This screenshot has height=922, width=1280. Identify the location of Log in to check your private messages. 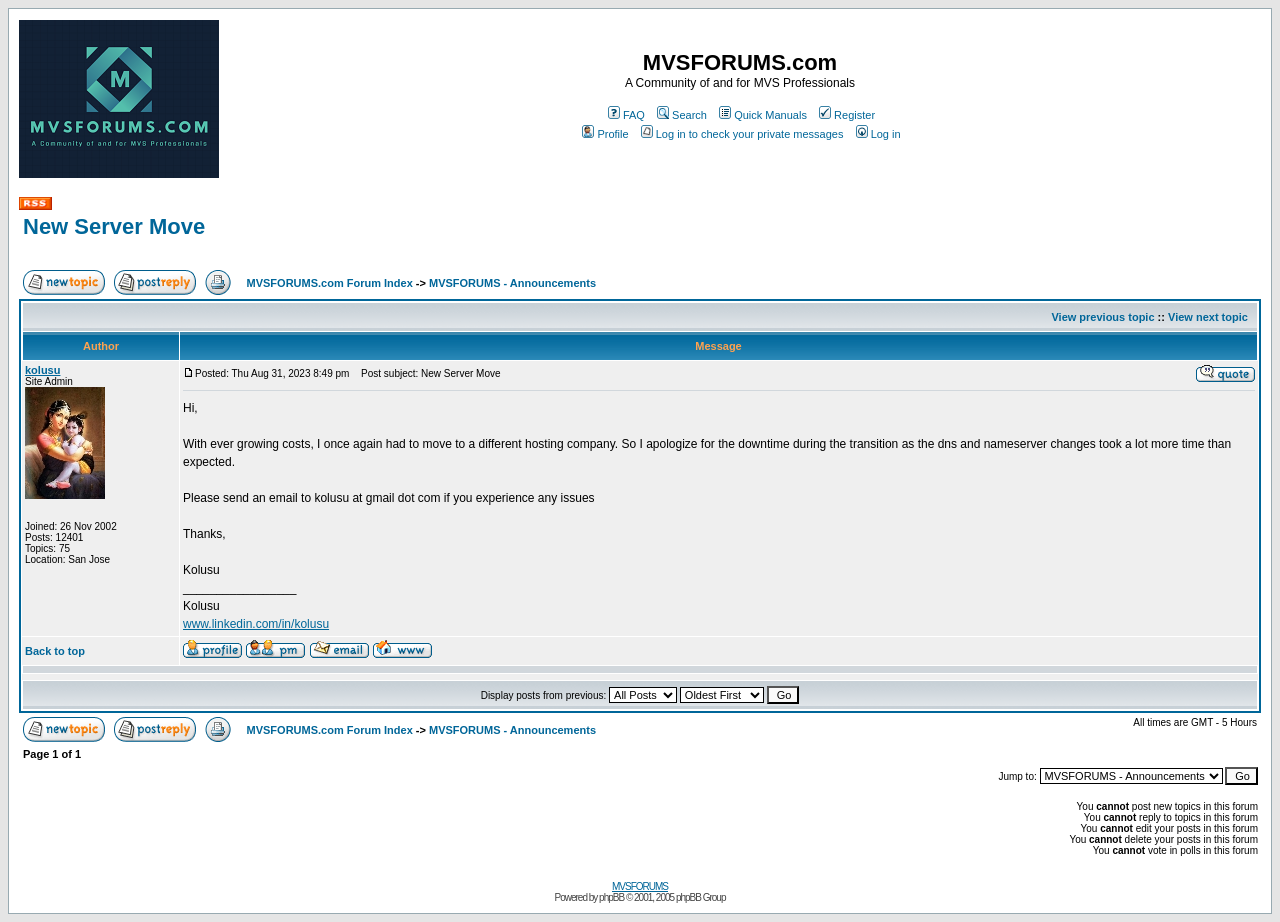
(742, 134).